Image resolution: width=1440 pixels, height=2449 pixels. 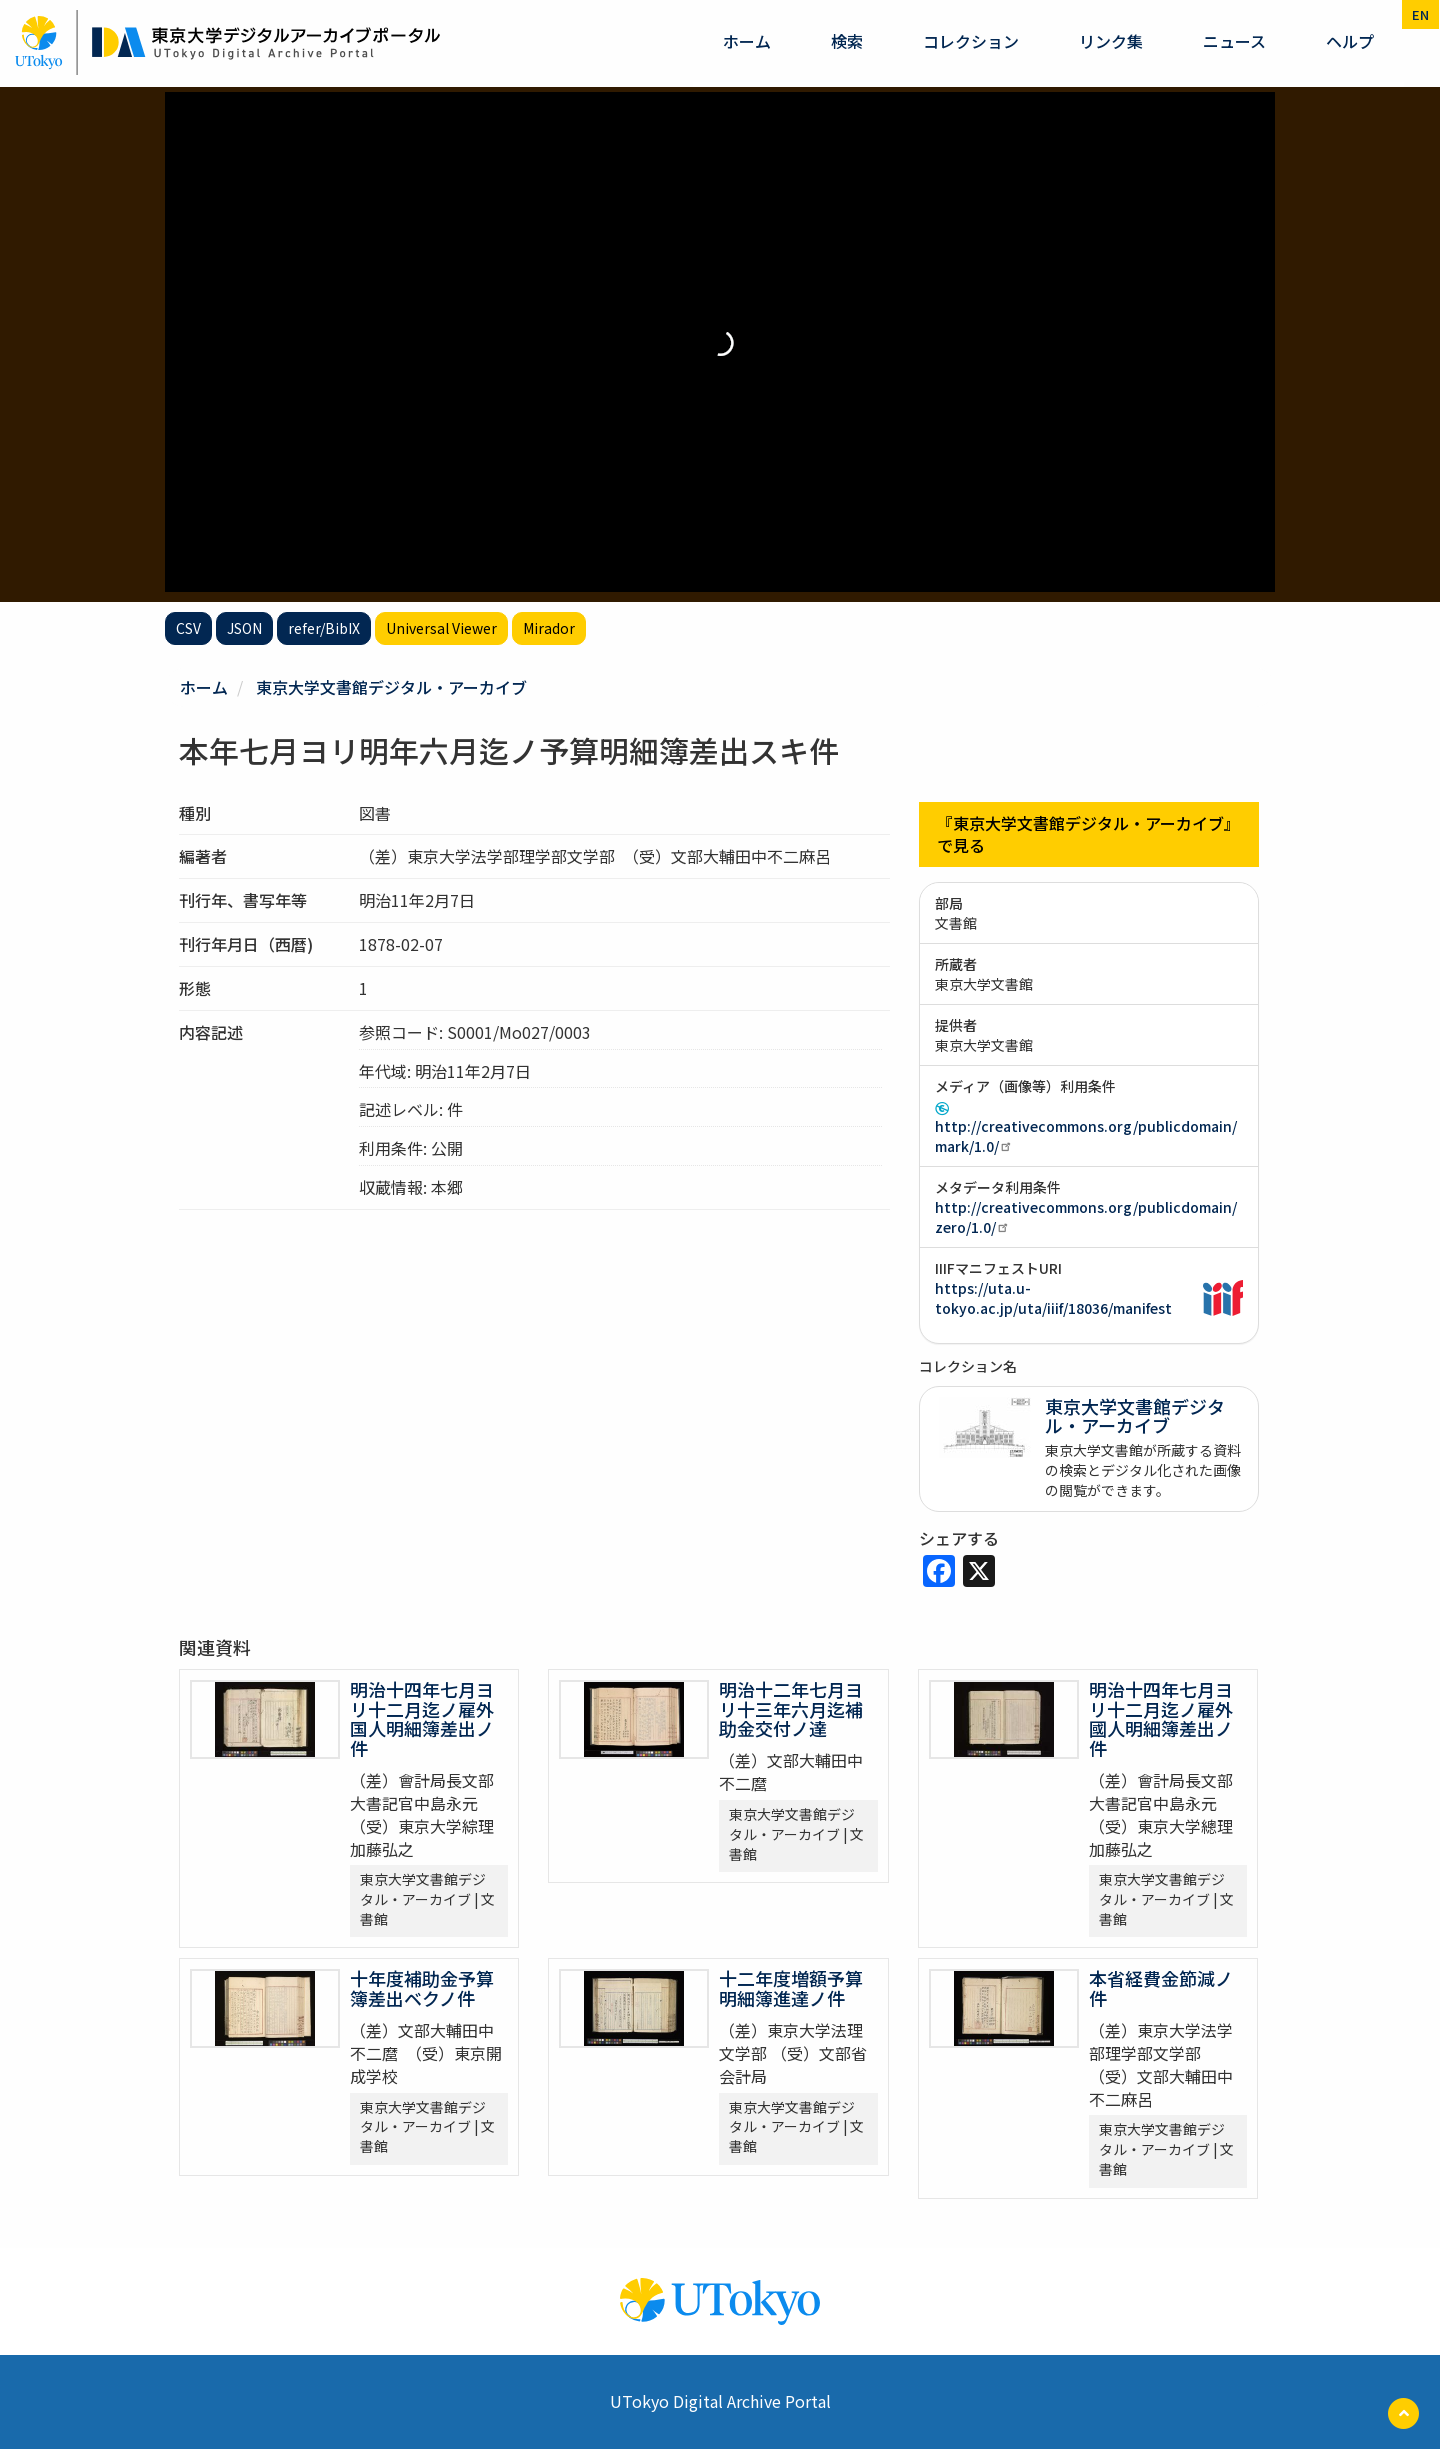 I want to click on Universal Viewer, so click(x=441, y=628).